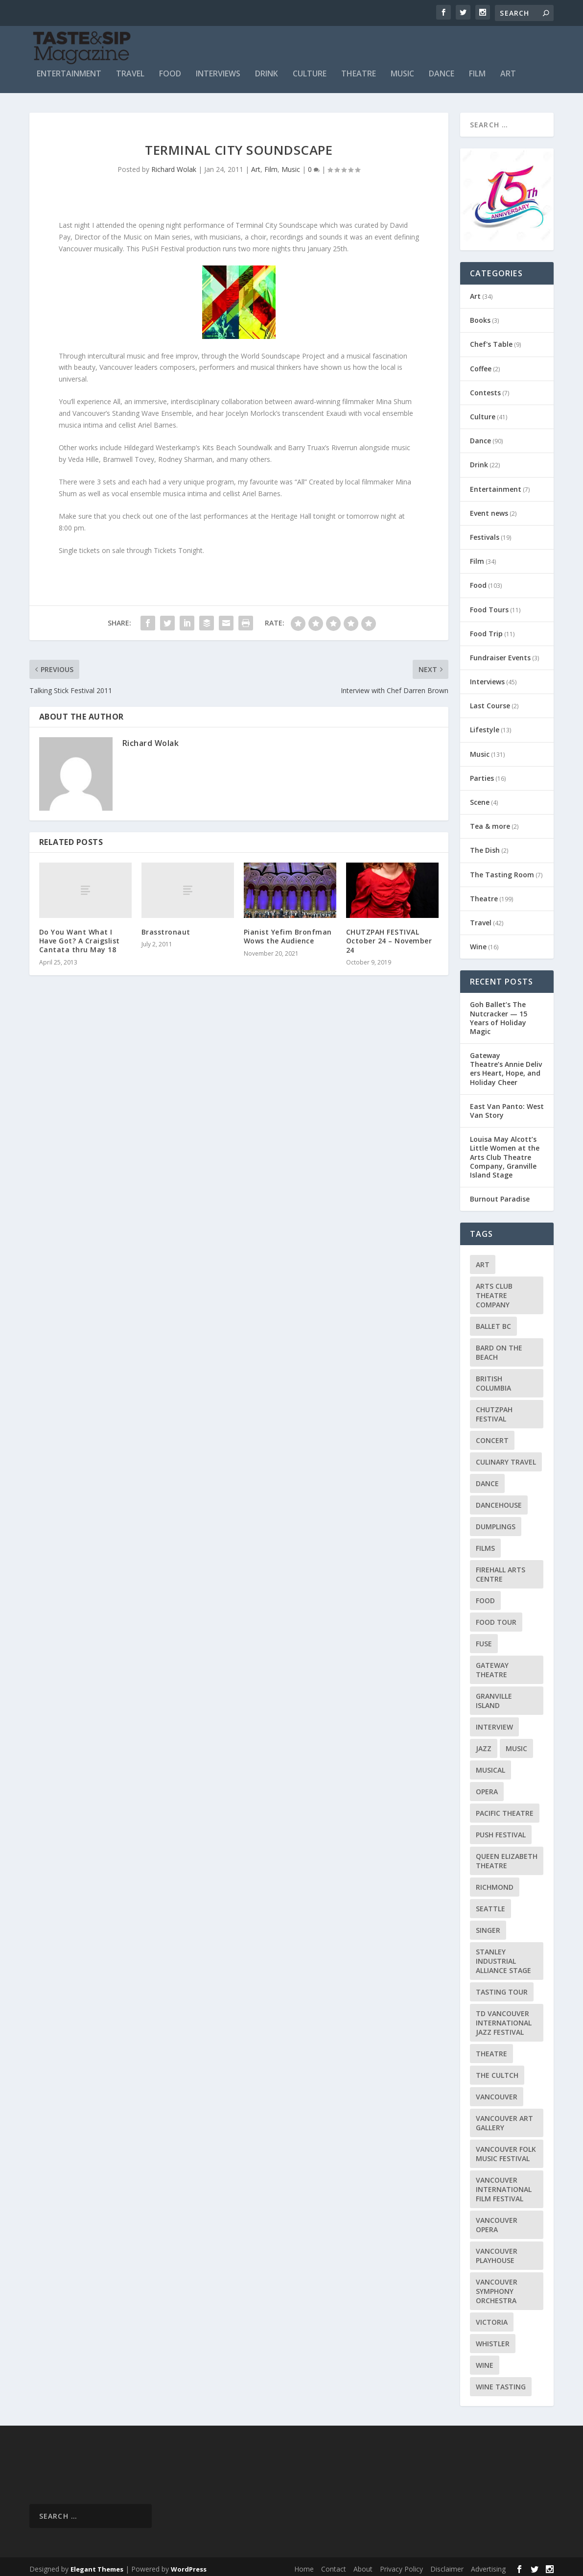 This screenshot has width=583, height=2576. Describe the element at coordinates (485, 846) in the screenshot. I see `The Dish` at that location.